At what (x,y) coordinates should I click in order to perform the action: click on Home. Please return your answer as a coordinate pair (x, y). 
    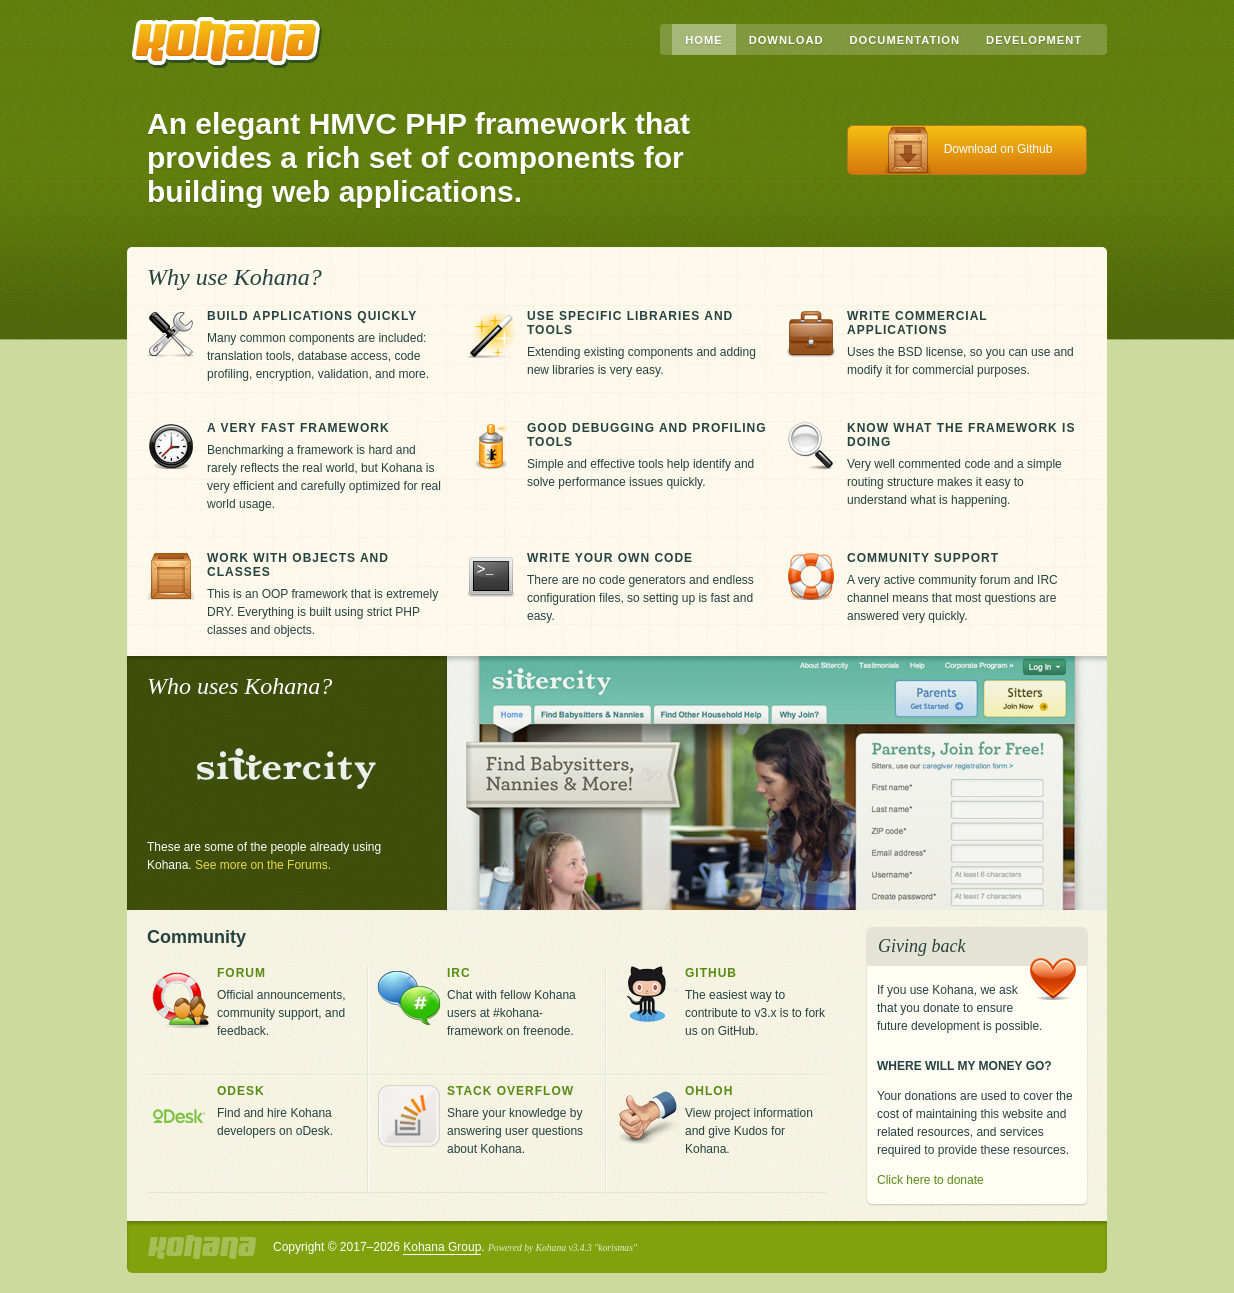
    Looking at the image, I should click on (703, 40).